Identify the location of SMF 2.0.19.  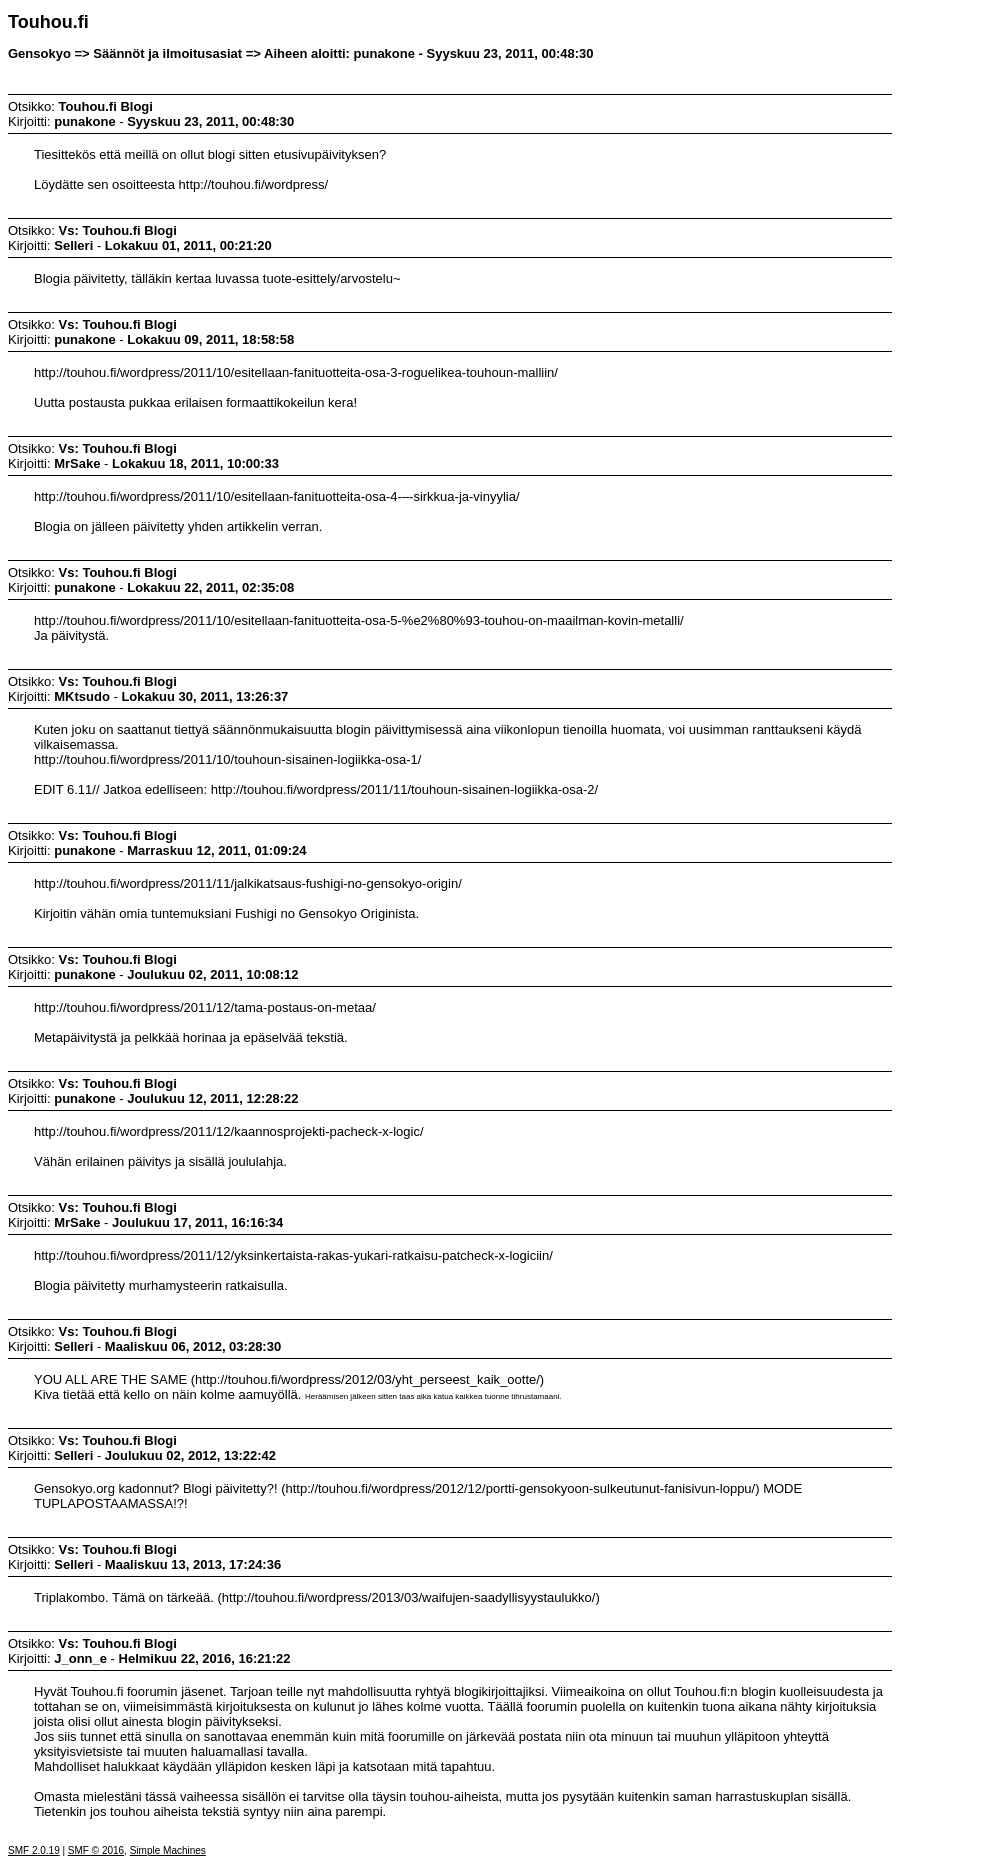
(34, 1850).